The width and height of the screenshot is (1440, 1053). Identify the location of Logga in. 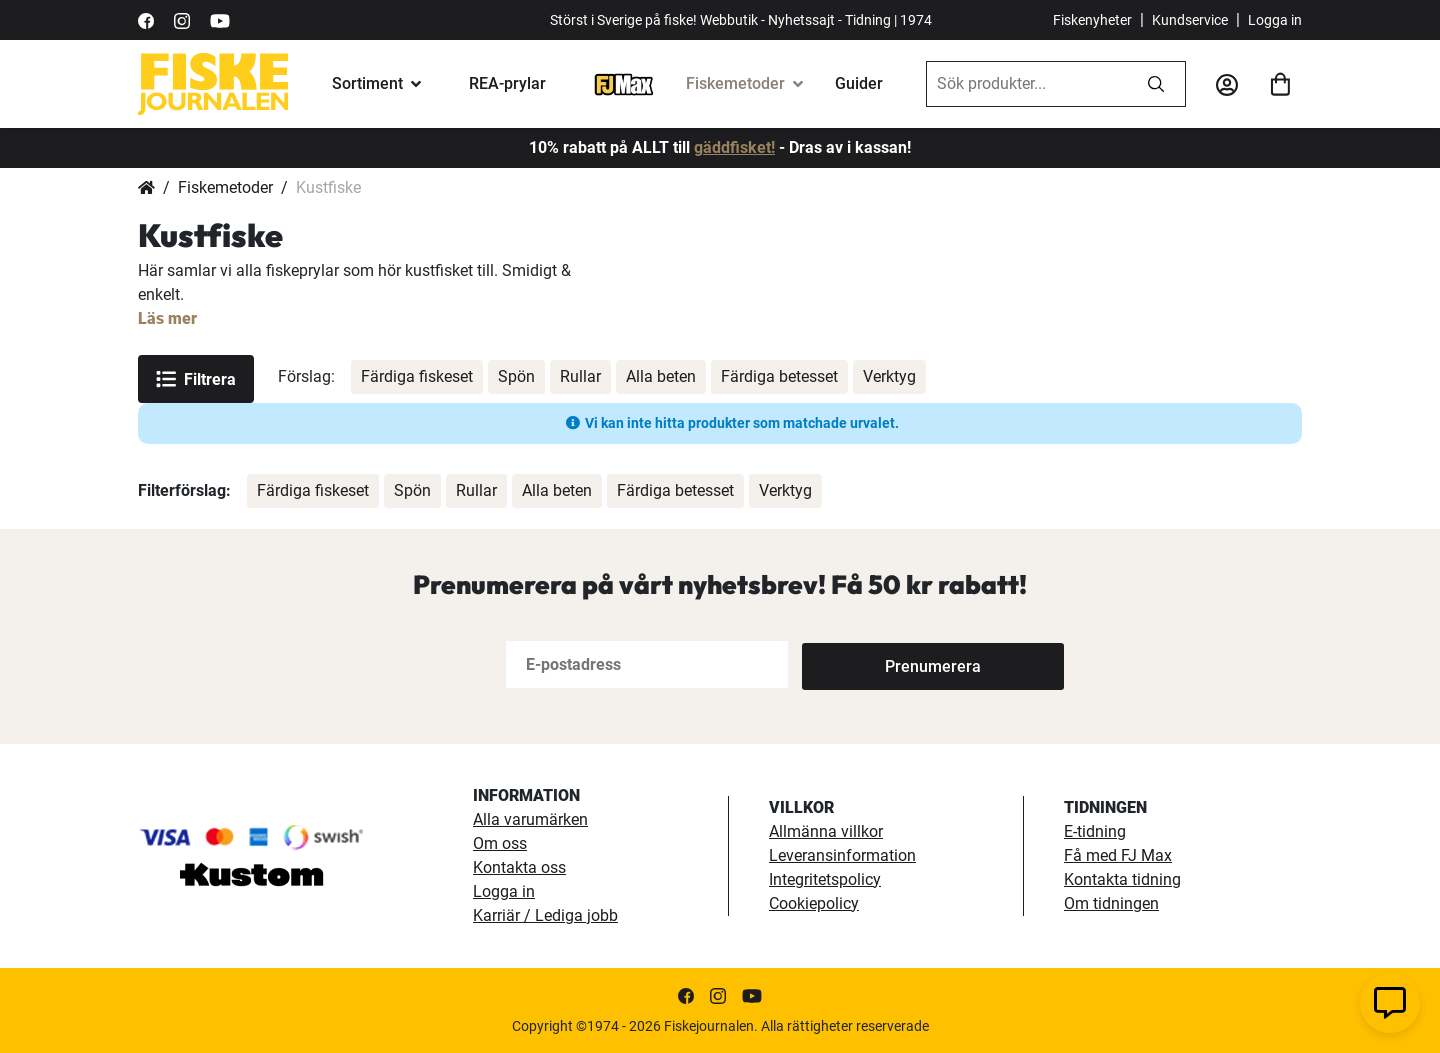
(1275, 20).